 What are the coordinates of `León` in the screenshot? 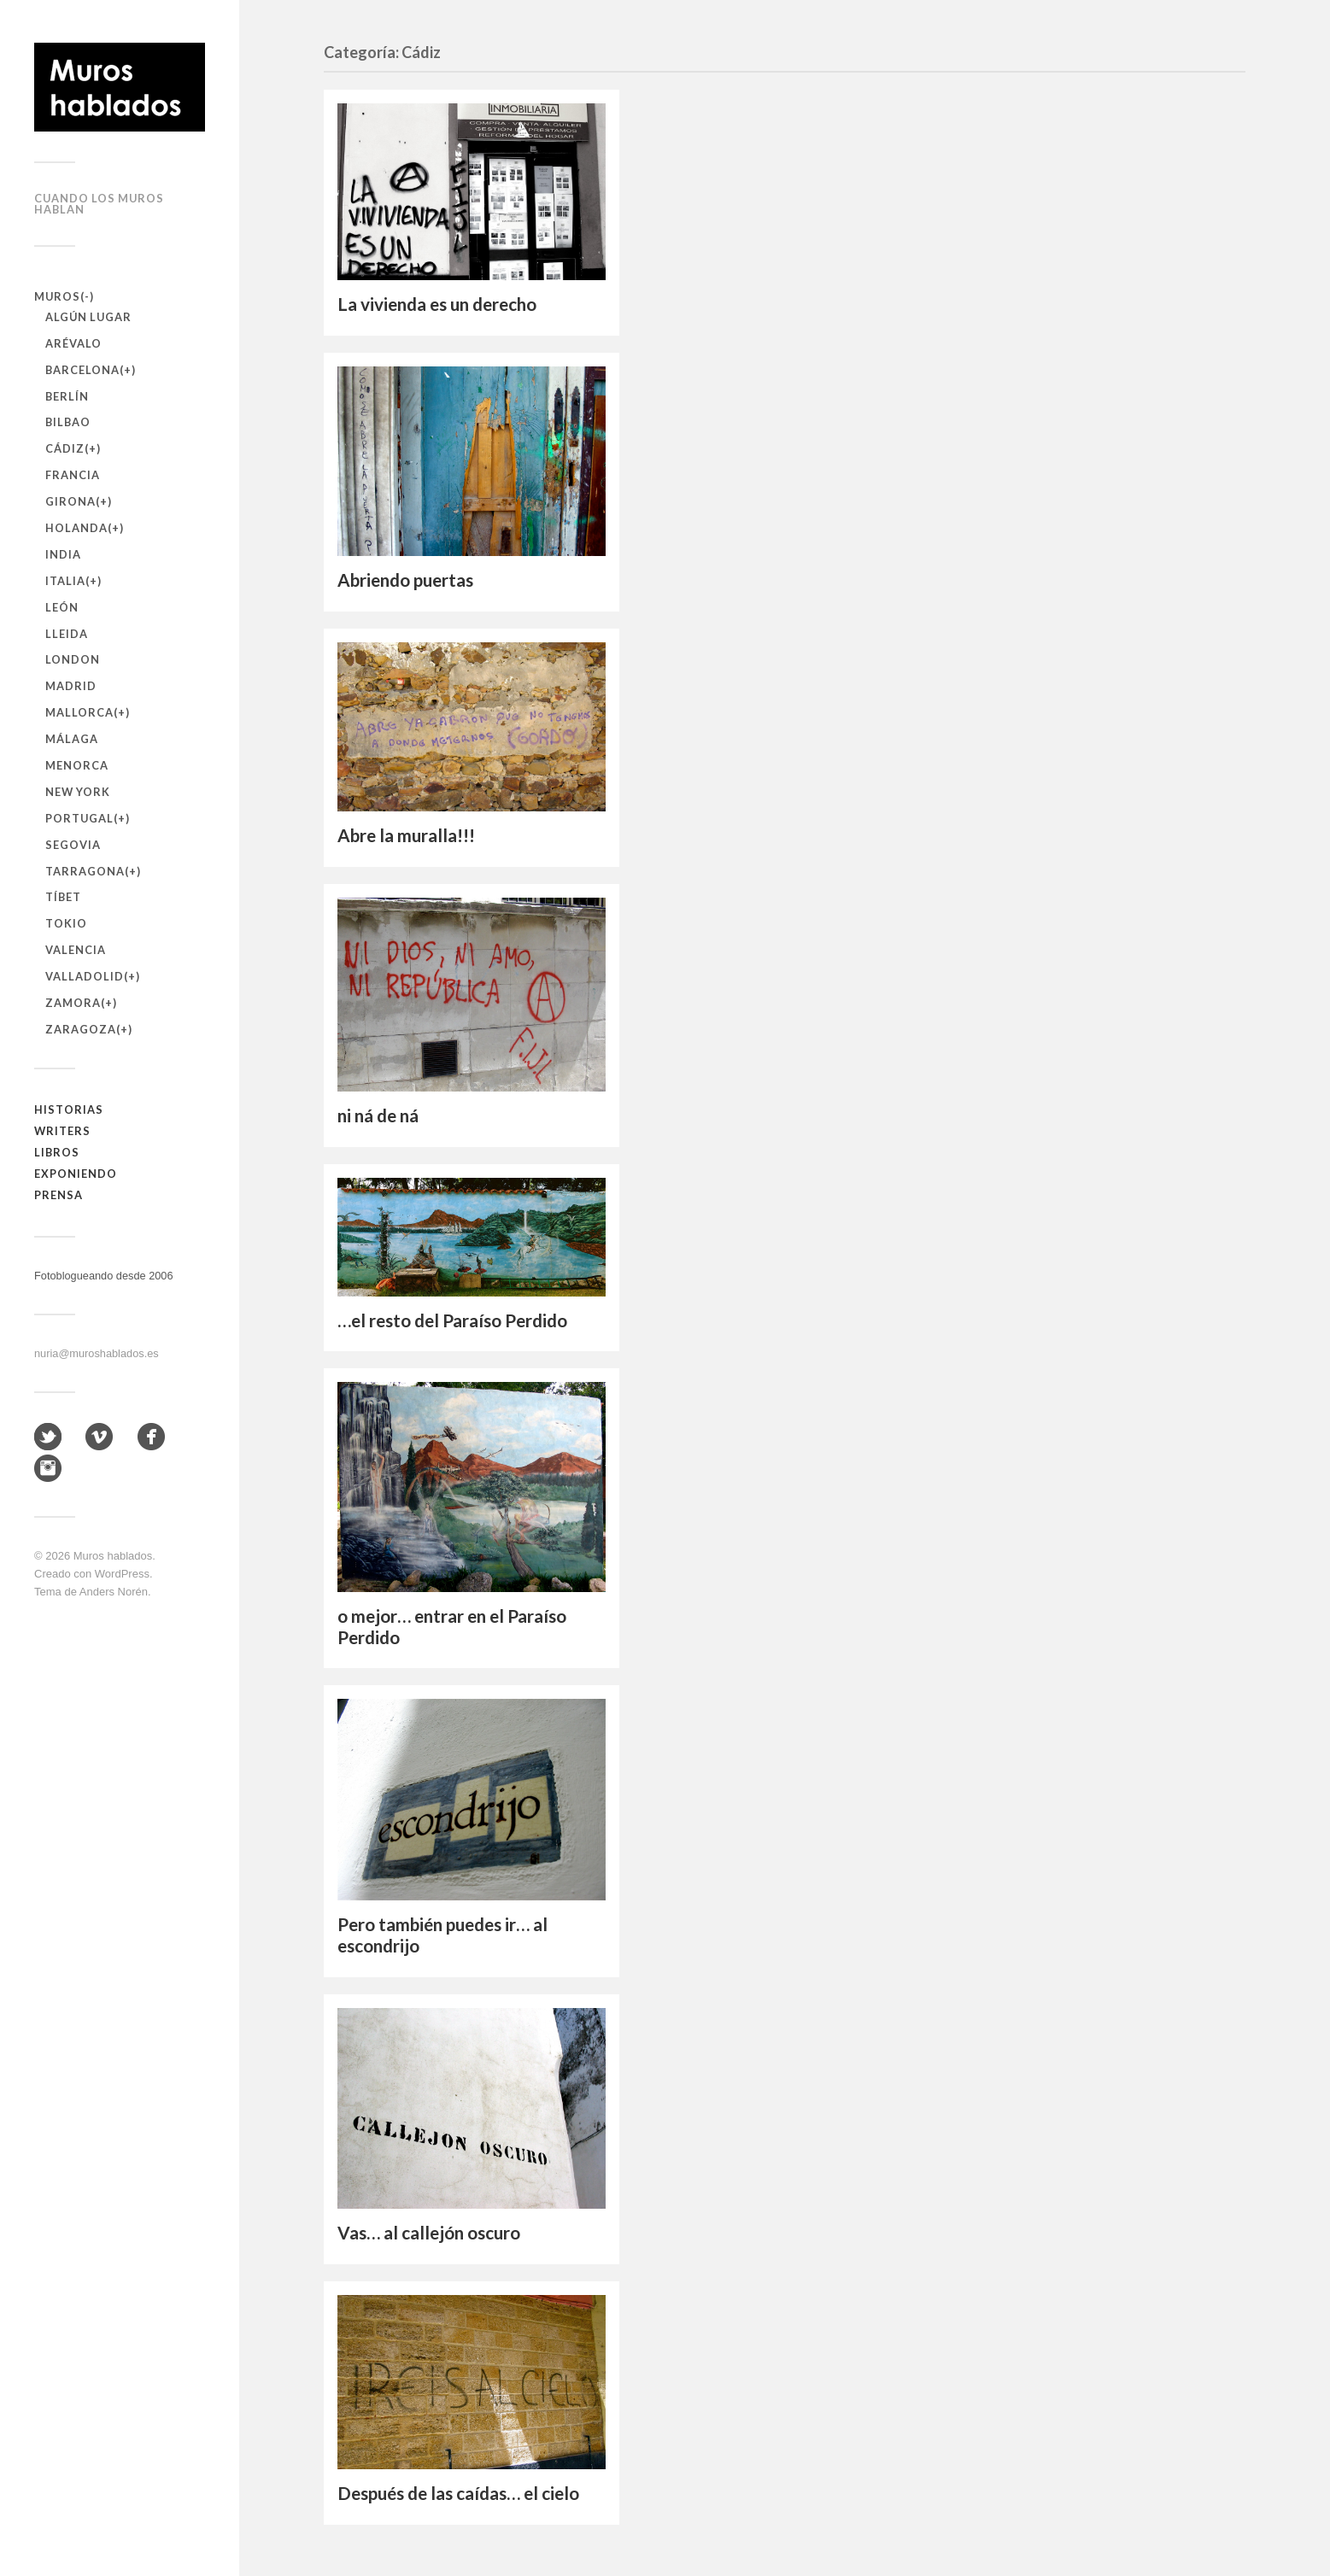 It's located at (62, 607).